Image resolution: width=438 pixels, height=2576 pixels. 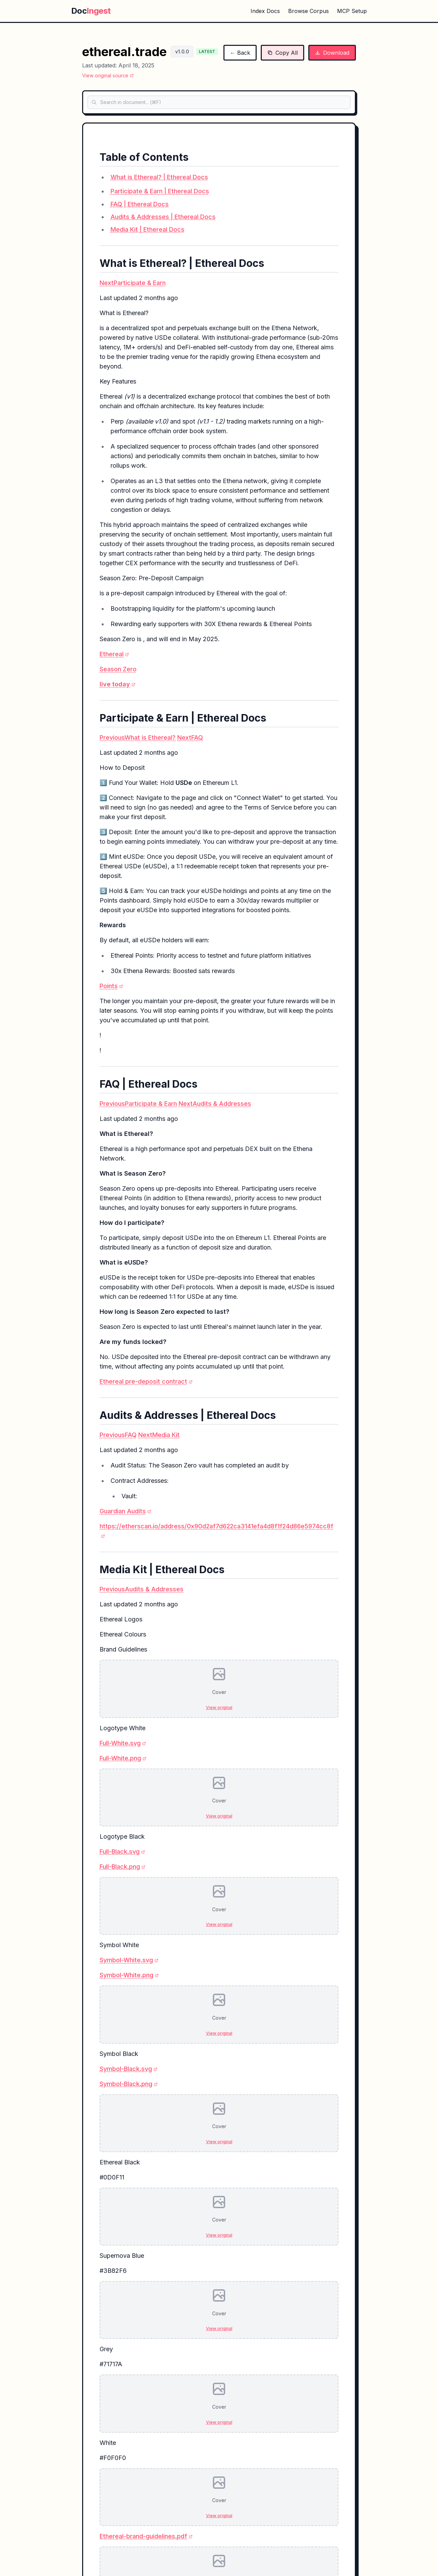 I want to click on View original source, so click(x=108, y=75).